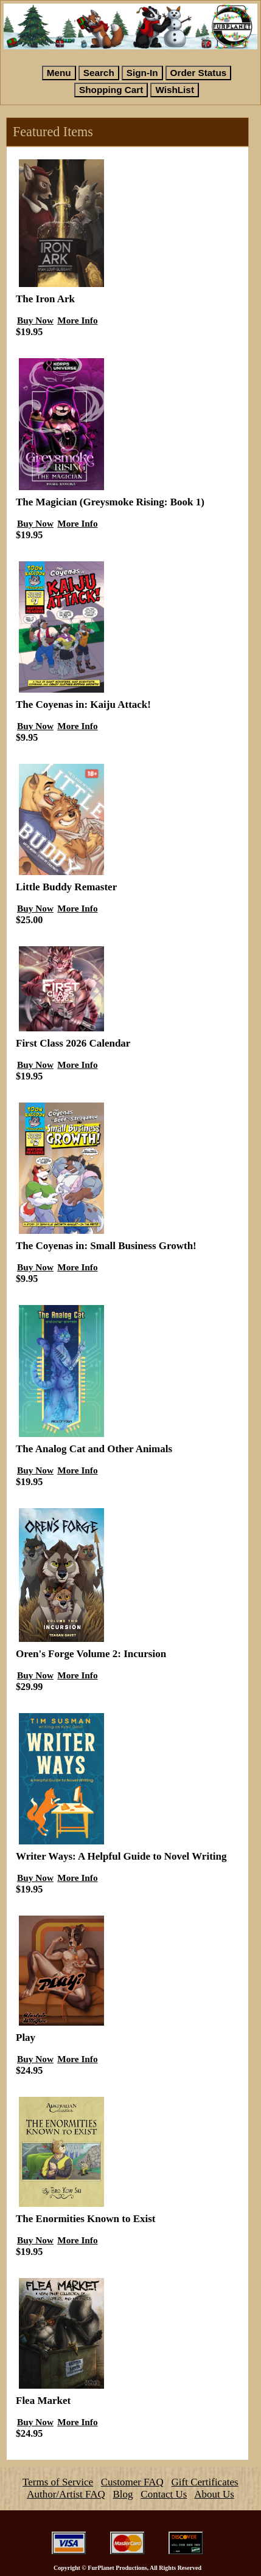 Image resolution: width=261 pixels, height=2576 pixels. I want to click on The Coyenas in: Small Business Growth!, so click(106, 1246).